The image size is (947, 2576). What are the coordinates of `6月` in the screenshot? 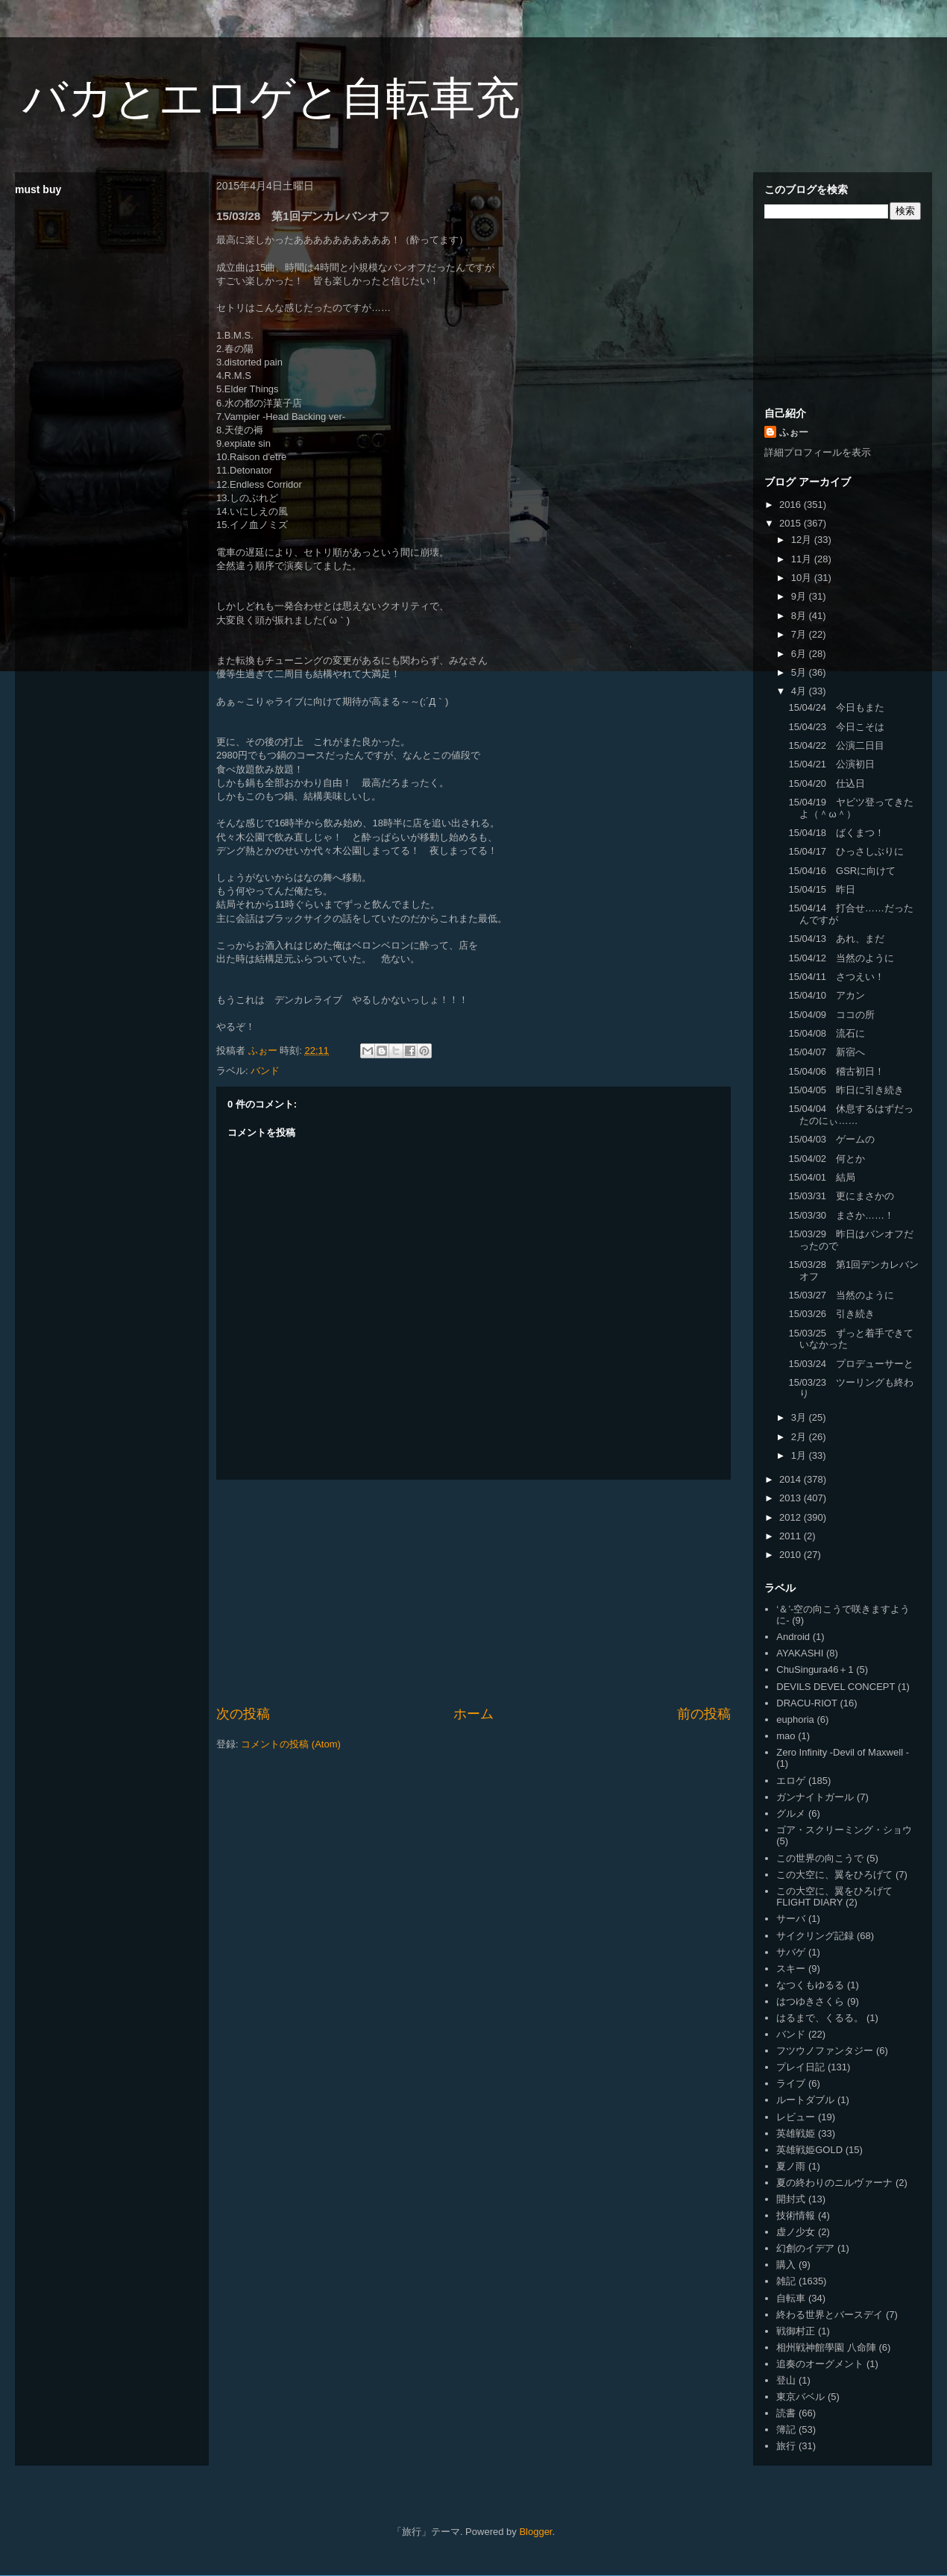 It's located at (800, 653).